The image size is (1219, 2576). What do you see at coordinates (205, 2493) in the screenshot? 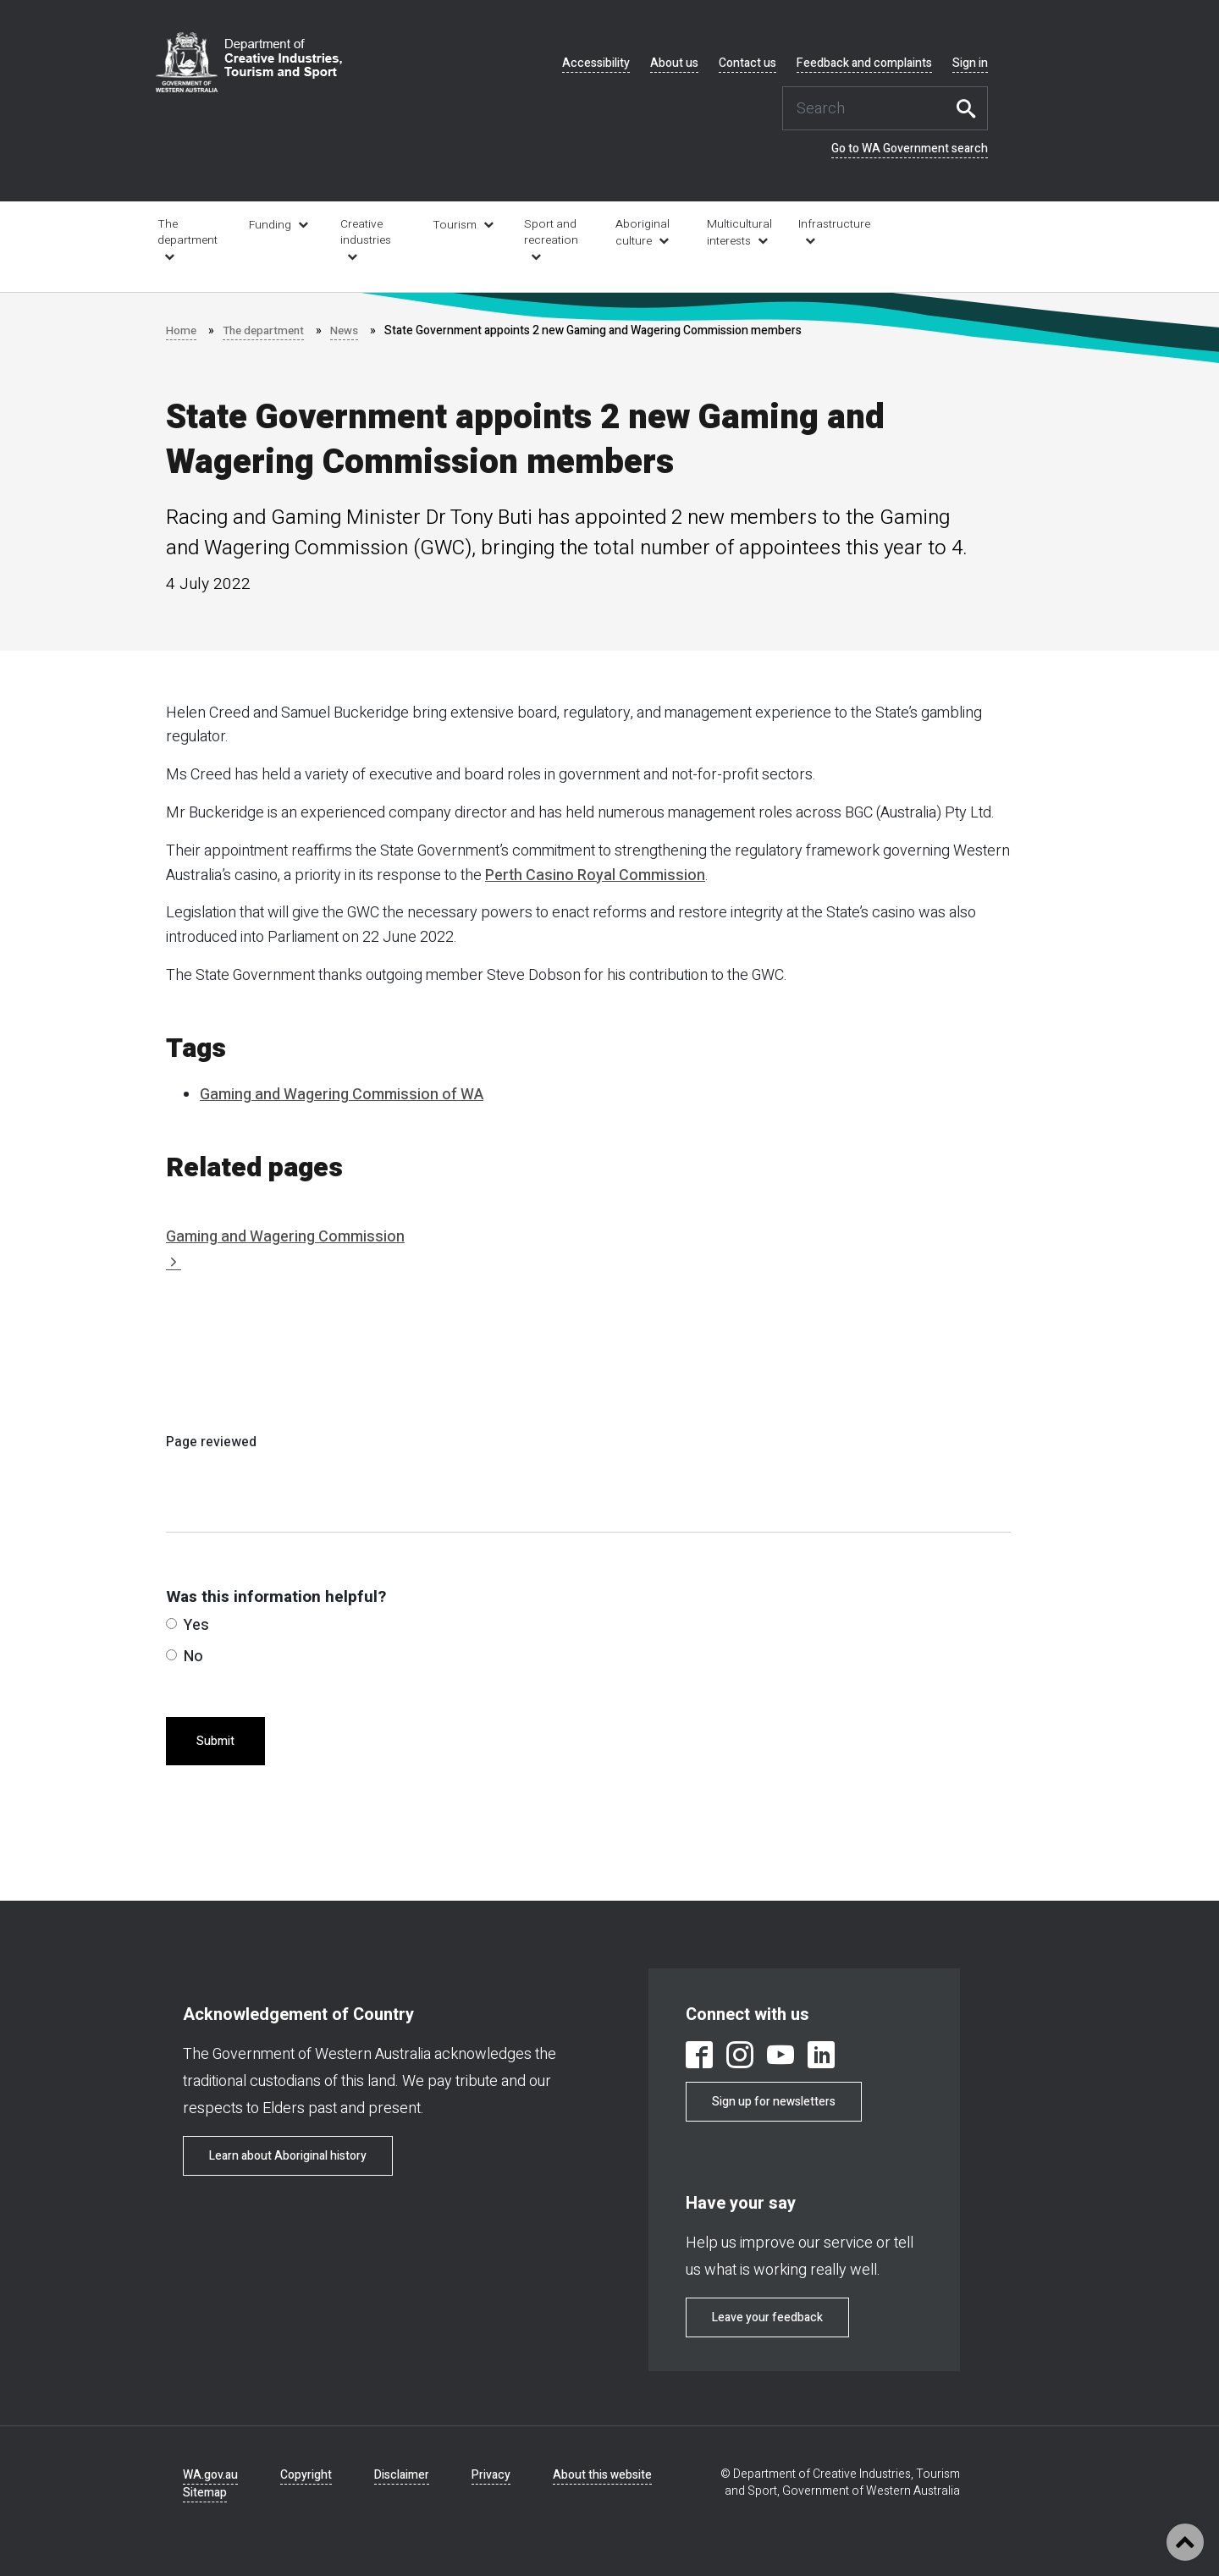
I see `Sitemap` at bounding box center [205, 2493].